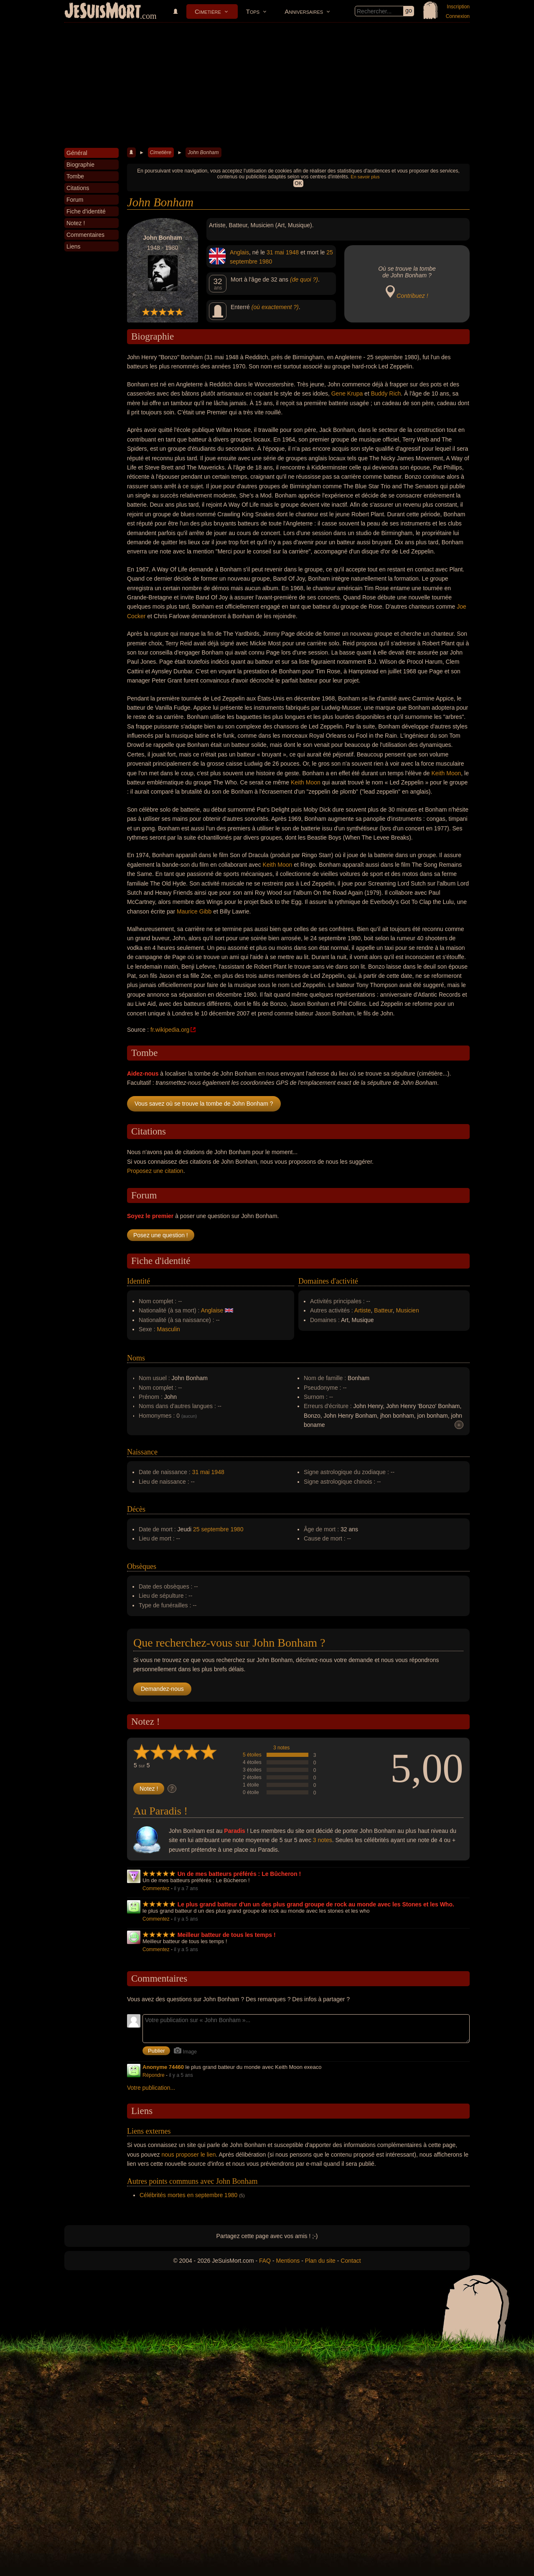 This screenshot has width=534, height=2576. Describe the element at coordinates (386, 393) in the screenshot. I see `Buddy Rich` at that location.